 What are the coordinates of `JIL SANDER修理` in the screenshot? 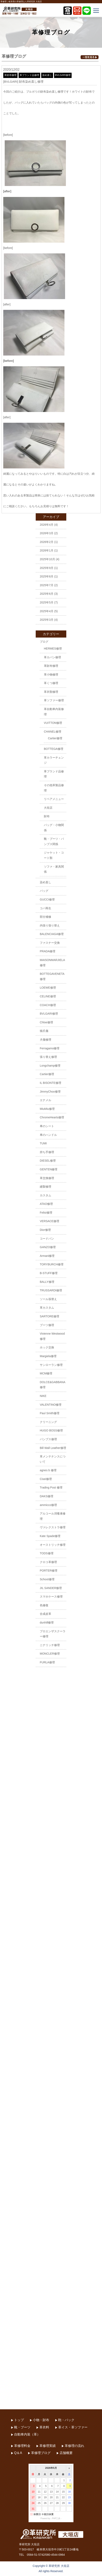 It's located at (51, 1588).